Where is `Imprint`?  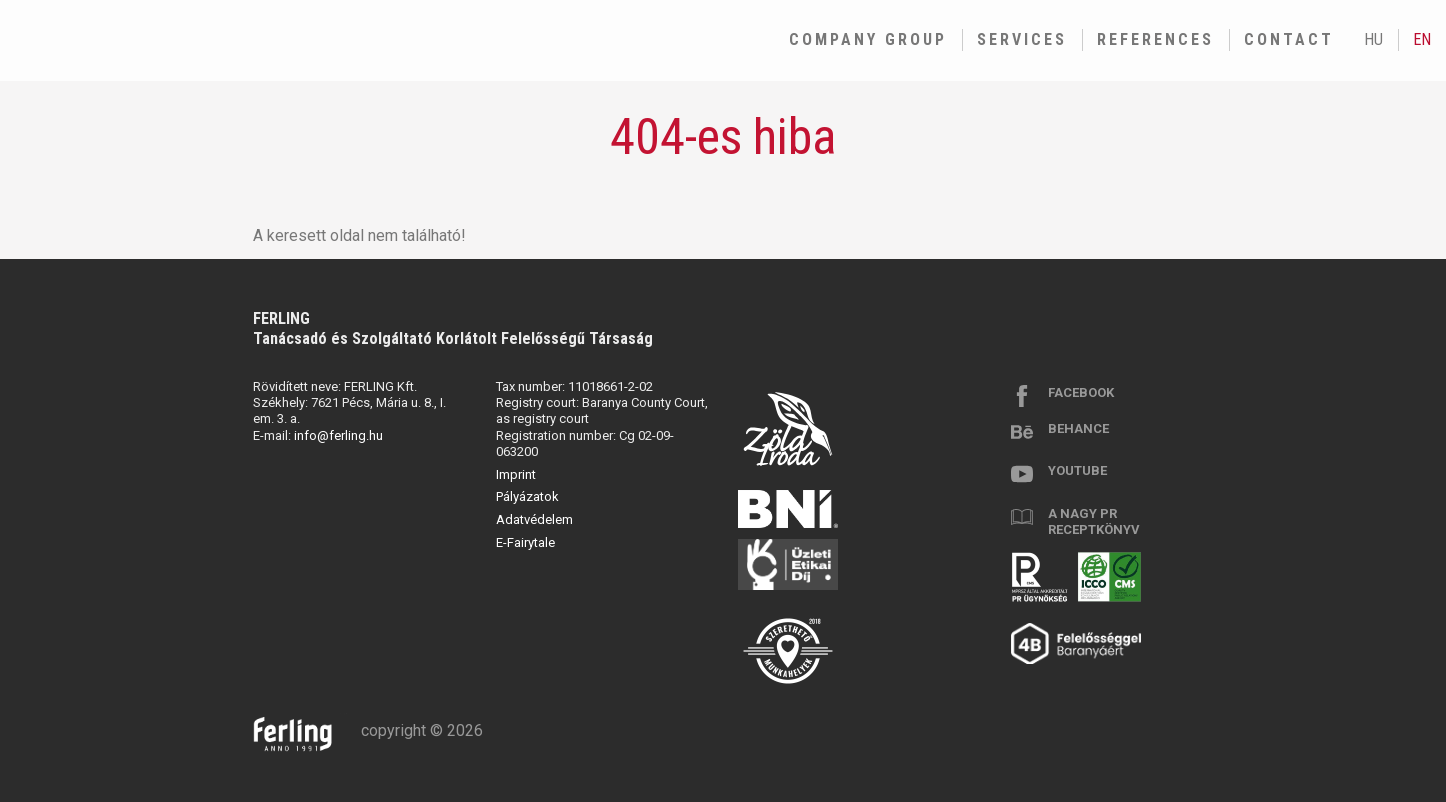
Imprint is located at coordinates (516, 474).